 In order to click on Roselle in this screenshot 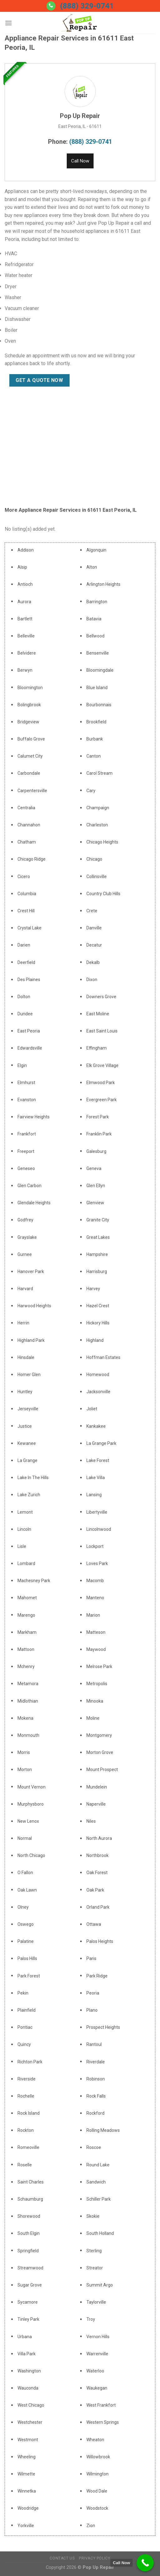, I will do `click(24, 2164)`.